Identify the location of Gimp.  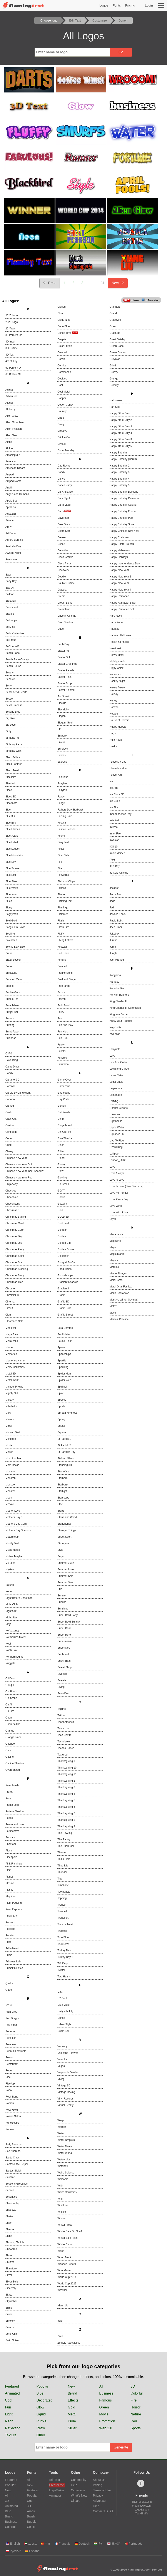
(60, 1118).